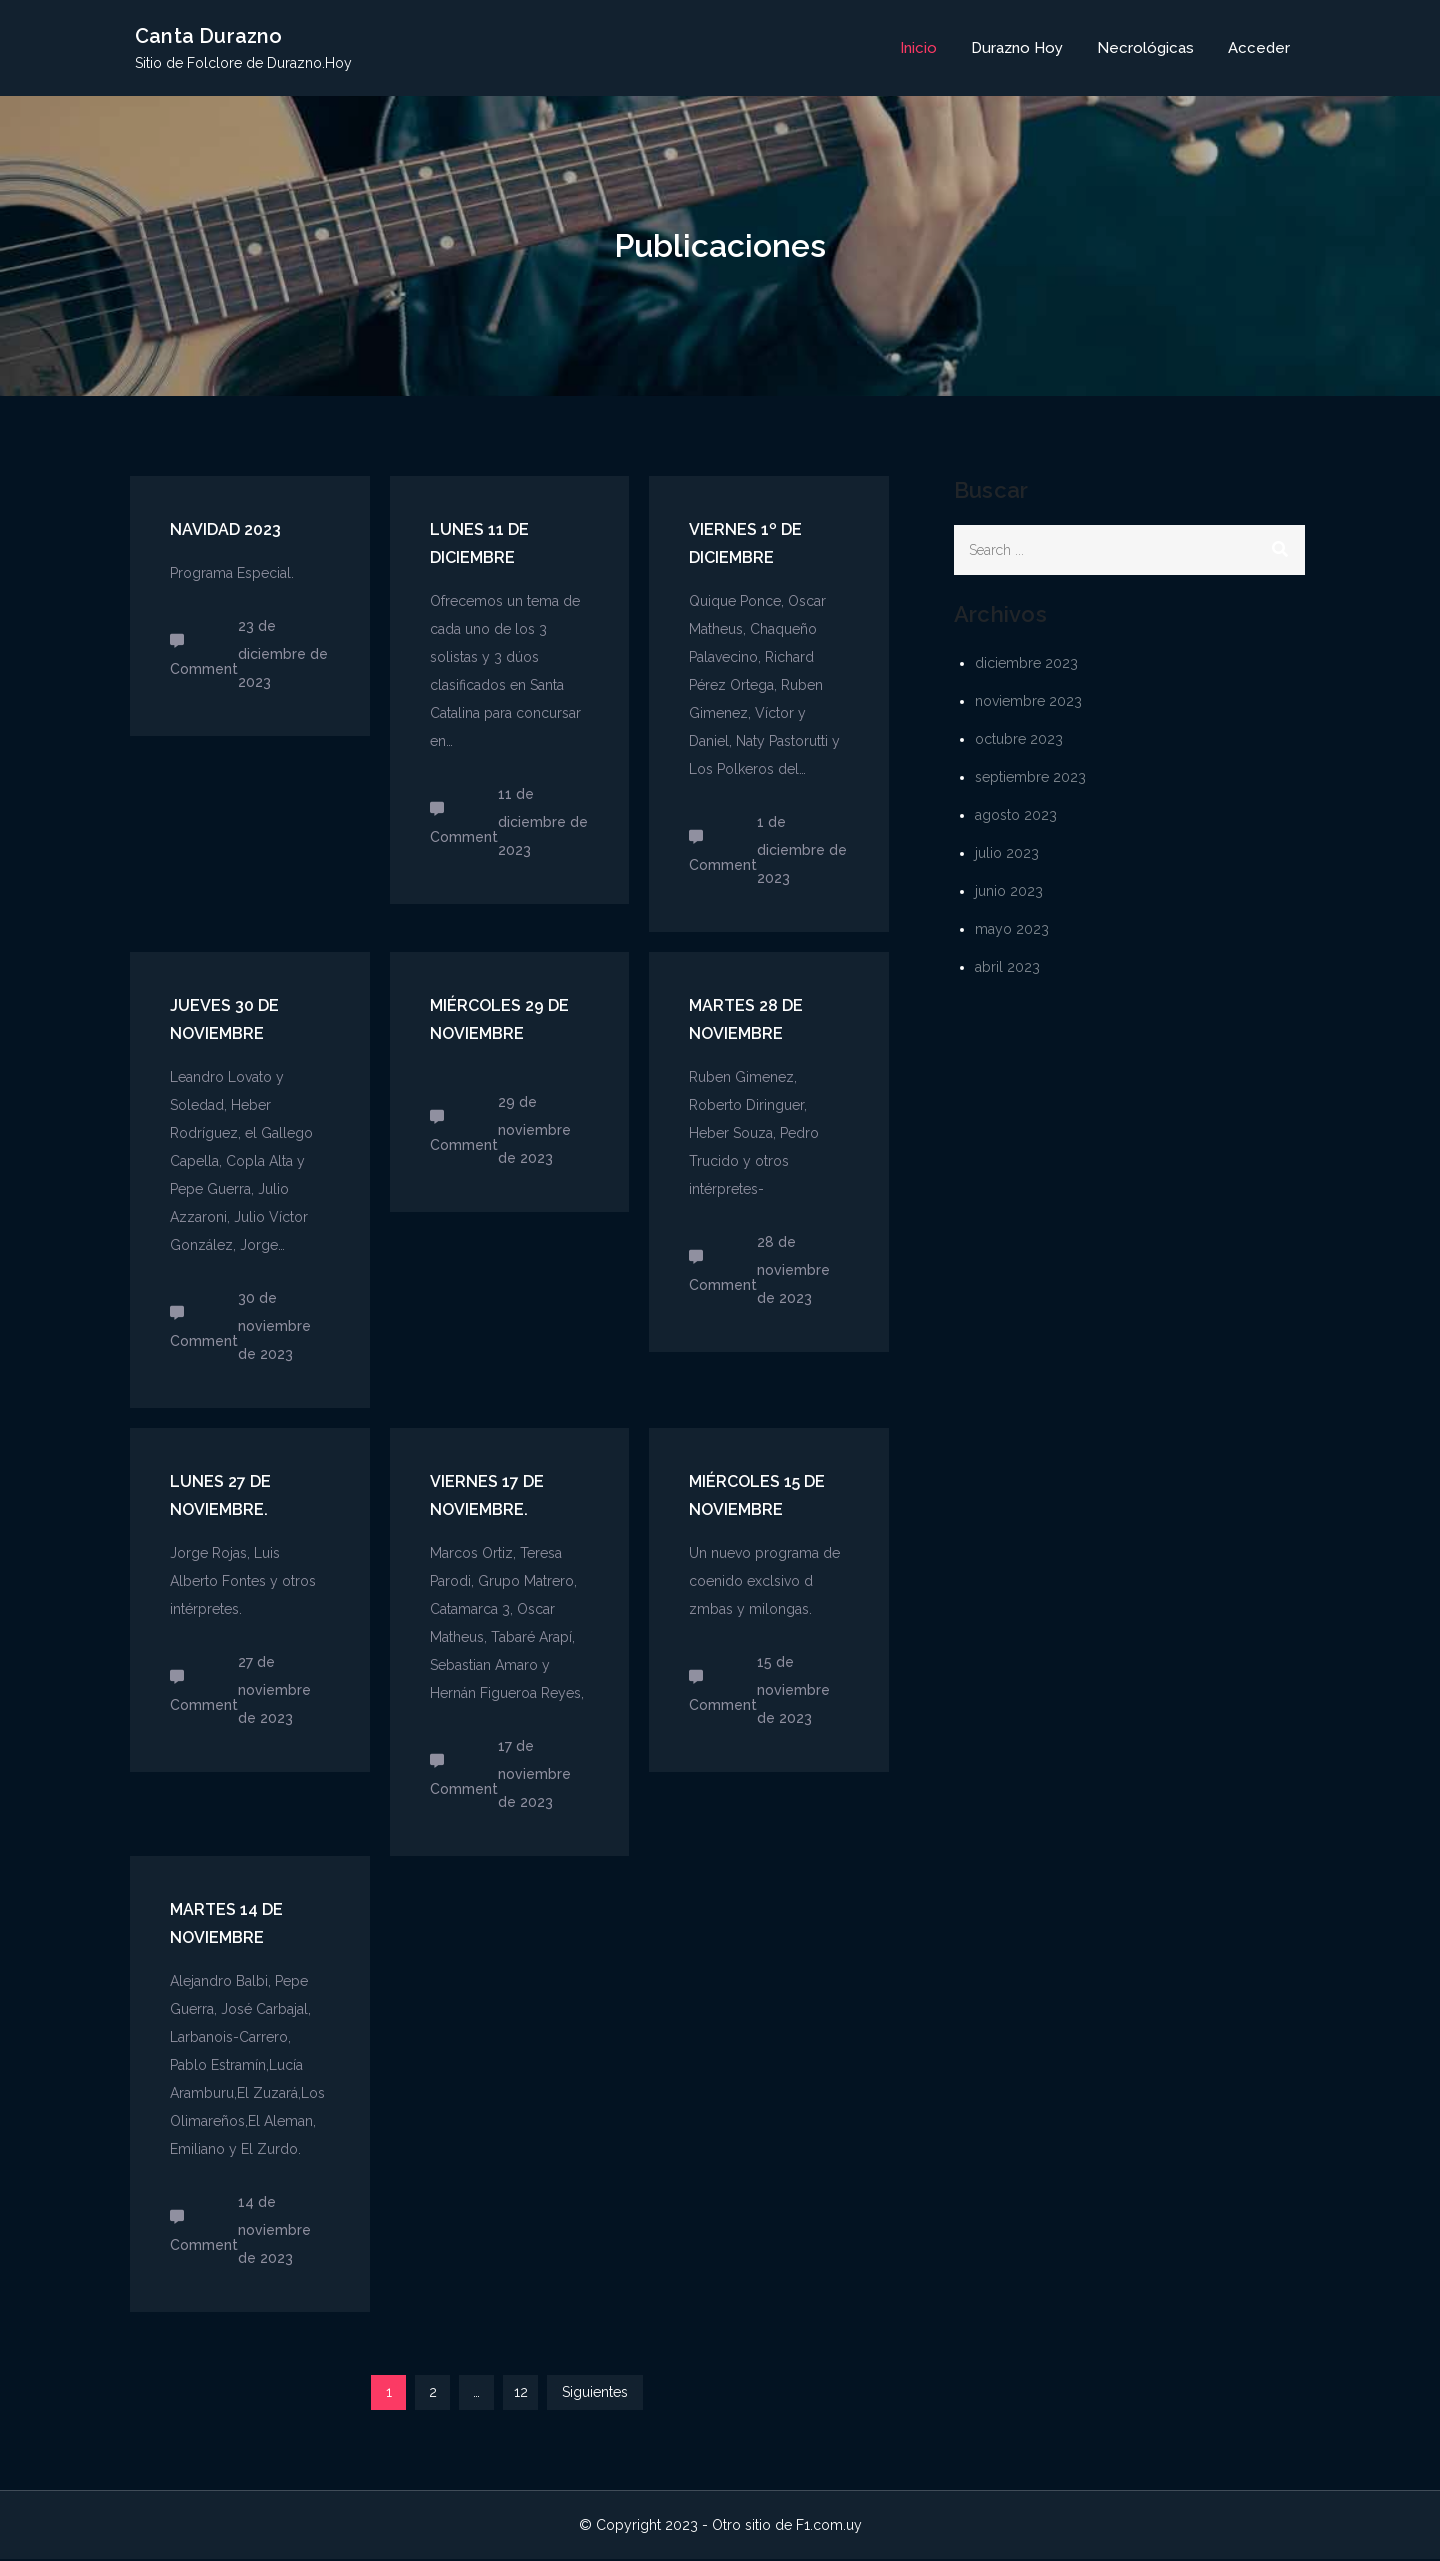  What do you see at coordinates (1019, 740) in the screenshot?
I see `octubre 2023` at bounding box center [1019, 740].